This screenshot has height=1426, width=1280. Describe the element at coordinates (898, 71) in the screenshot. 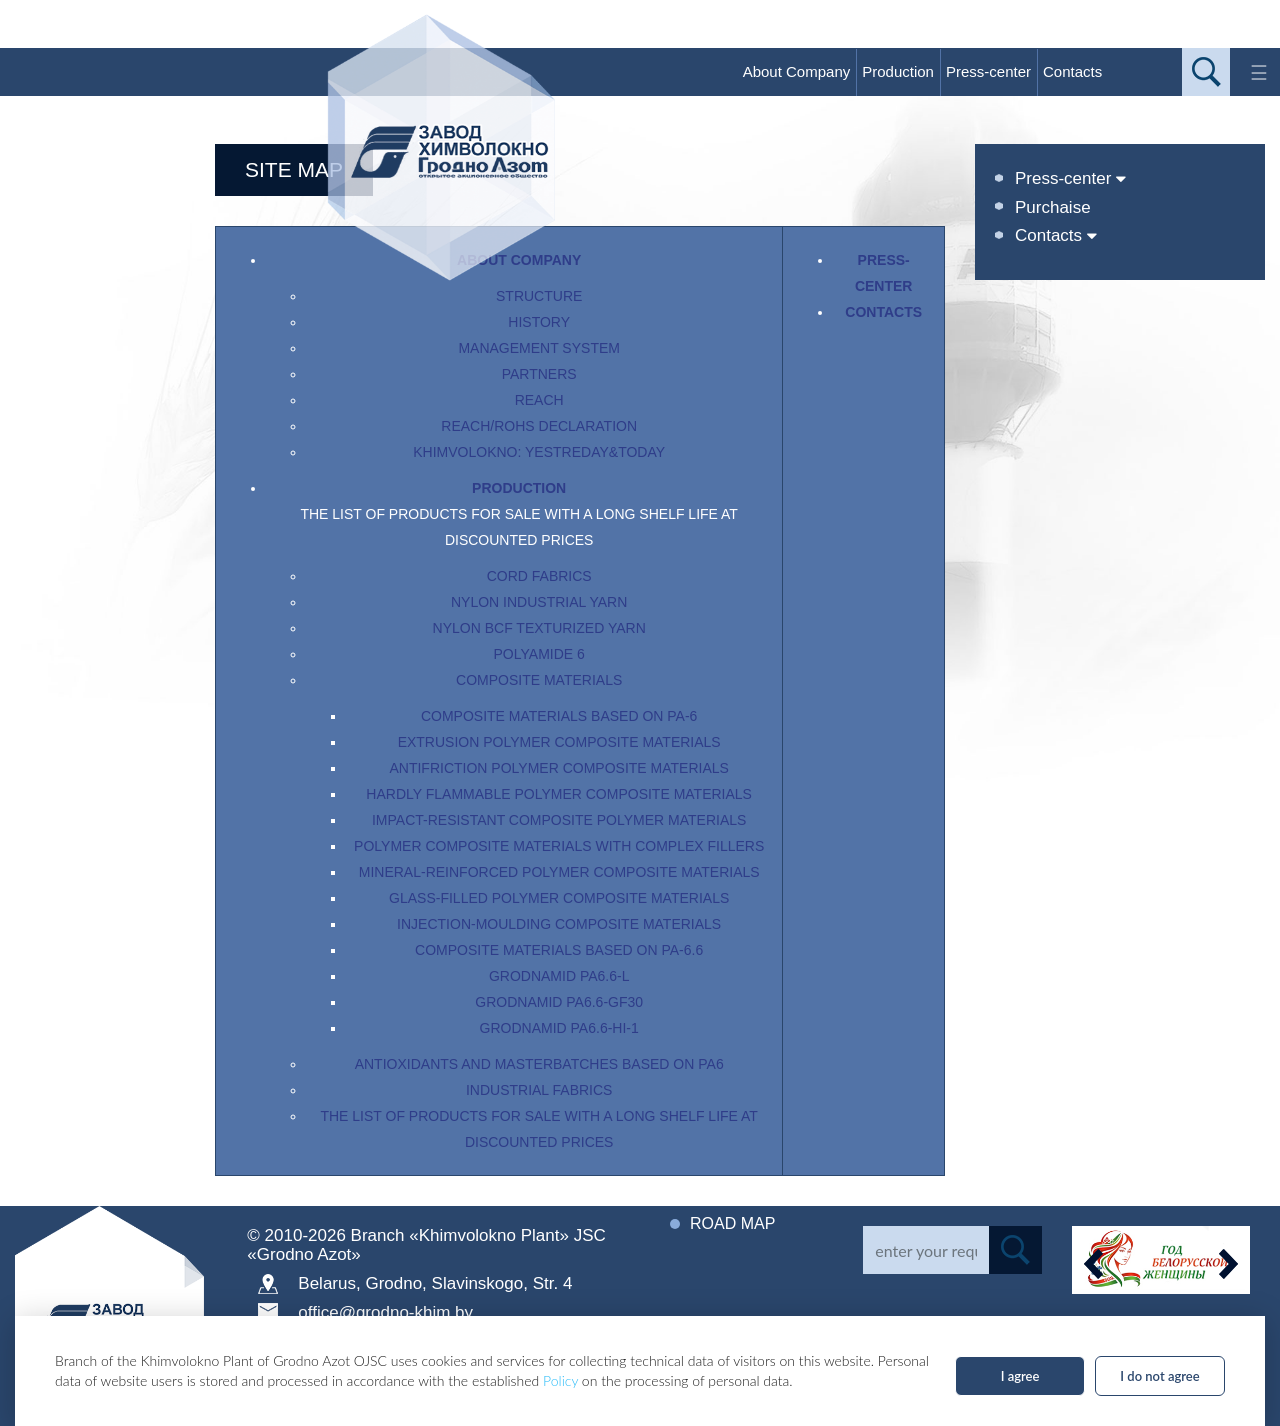

I see `Production` at that location.